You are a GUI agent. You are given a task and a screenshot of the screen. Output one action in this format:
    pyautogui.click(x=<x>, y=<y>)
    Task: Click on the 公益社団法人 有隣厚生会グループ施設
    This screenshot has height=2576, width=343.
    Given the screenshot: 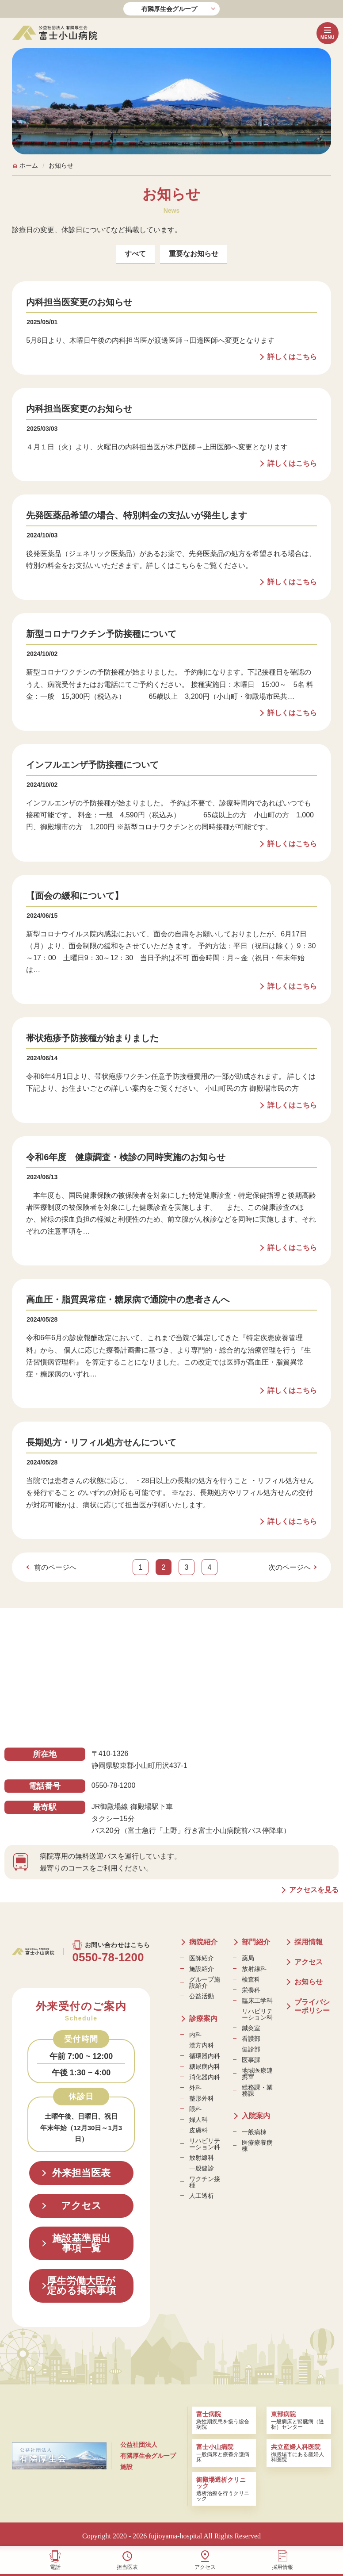 What is the action you would take?
    pyautogui.click(x=148, y=2455)
    